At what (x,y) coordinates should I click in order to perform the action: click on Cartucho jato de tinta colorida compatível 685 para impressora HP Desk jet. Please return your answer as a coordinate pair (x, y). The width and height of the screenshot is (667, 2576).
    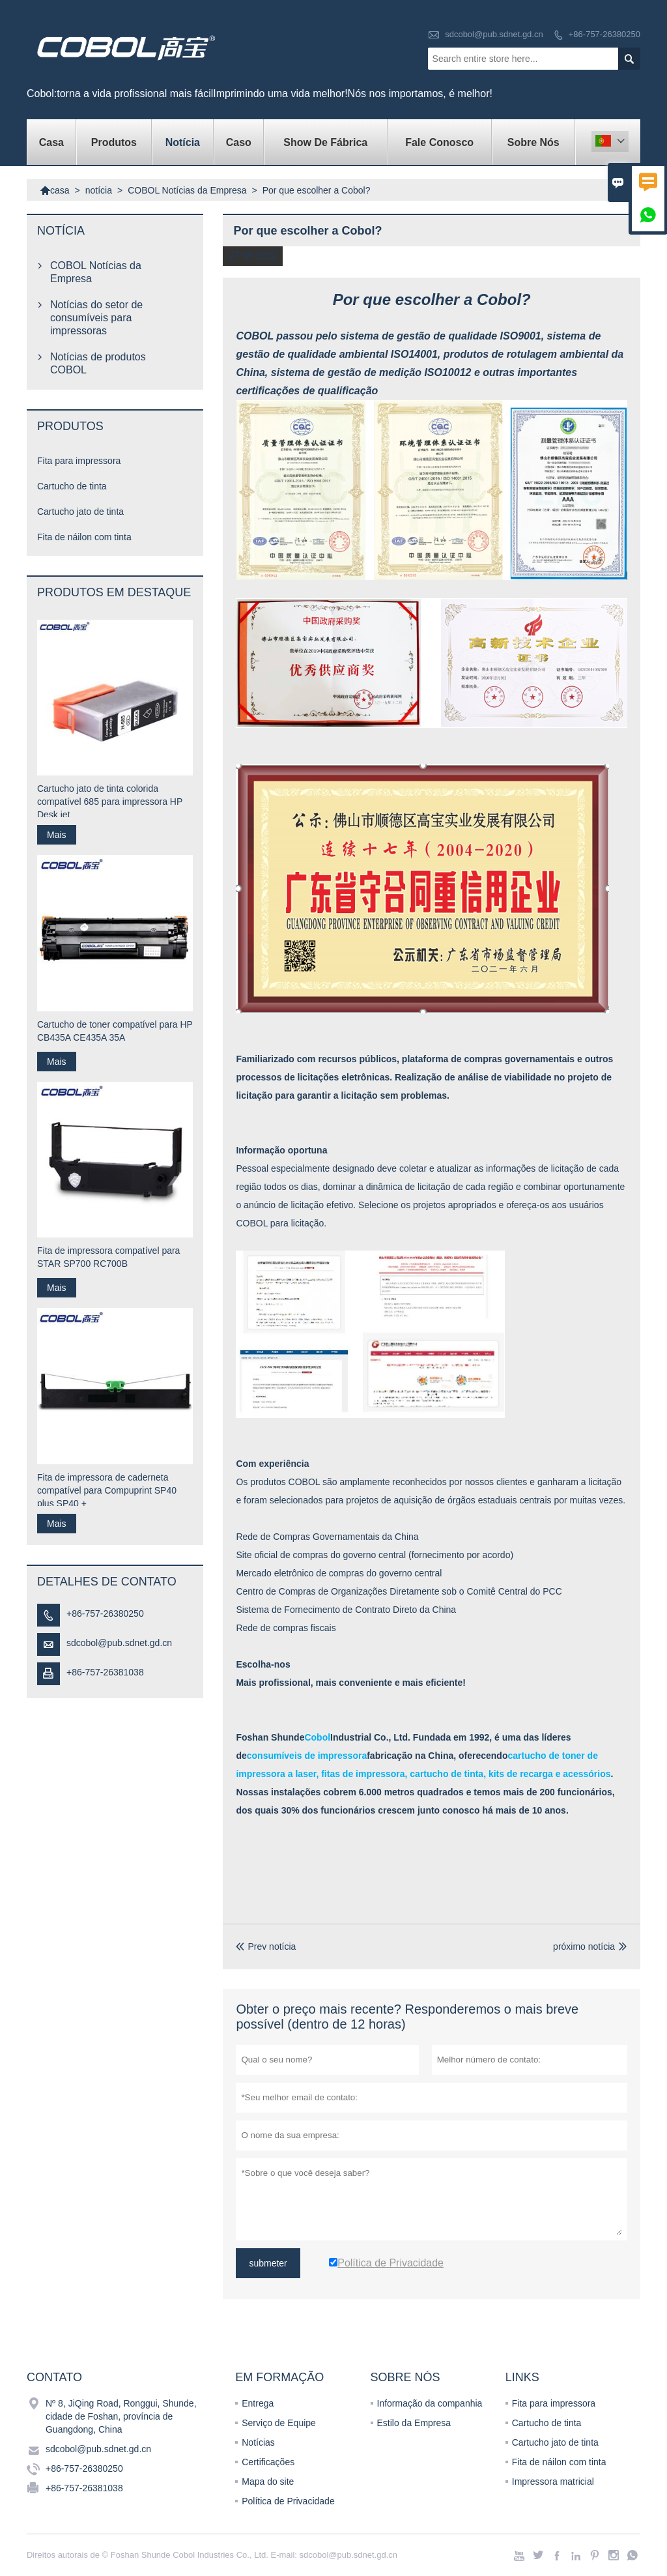
    Looking at the image, I should click on (109, 801).